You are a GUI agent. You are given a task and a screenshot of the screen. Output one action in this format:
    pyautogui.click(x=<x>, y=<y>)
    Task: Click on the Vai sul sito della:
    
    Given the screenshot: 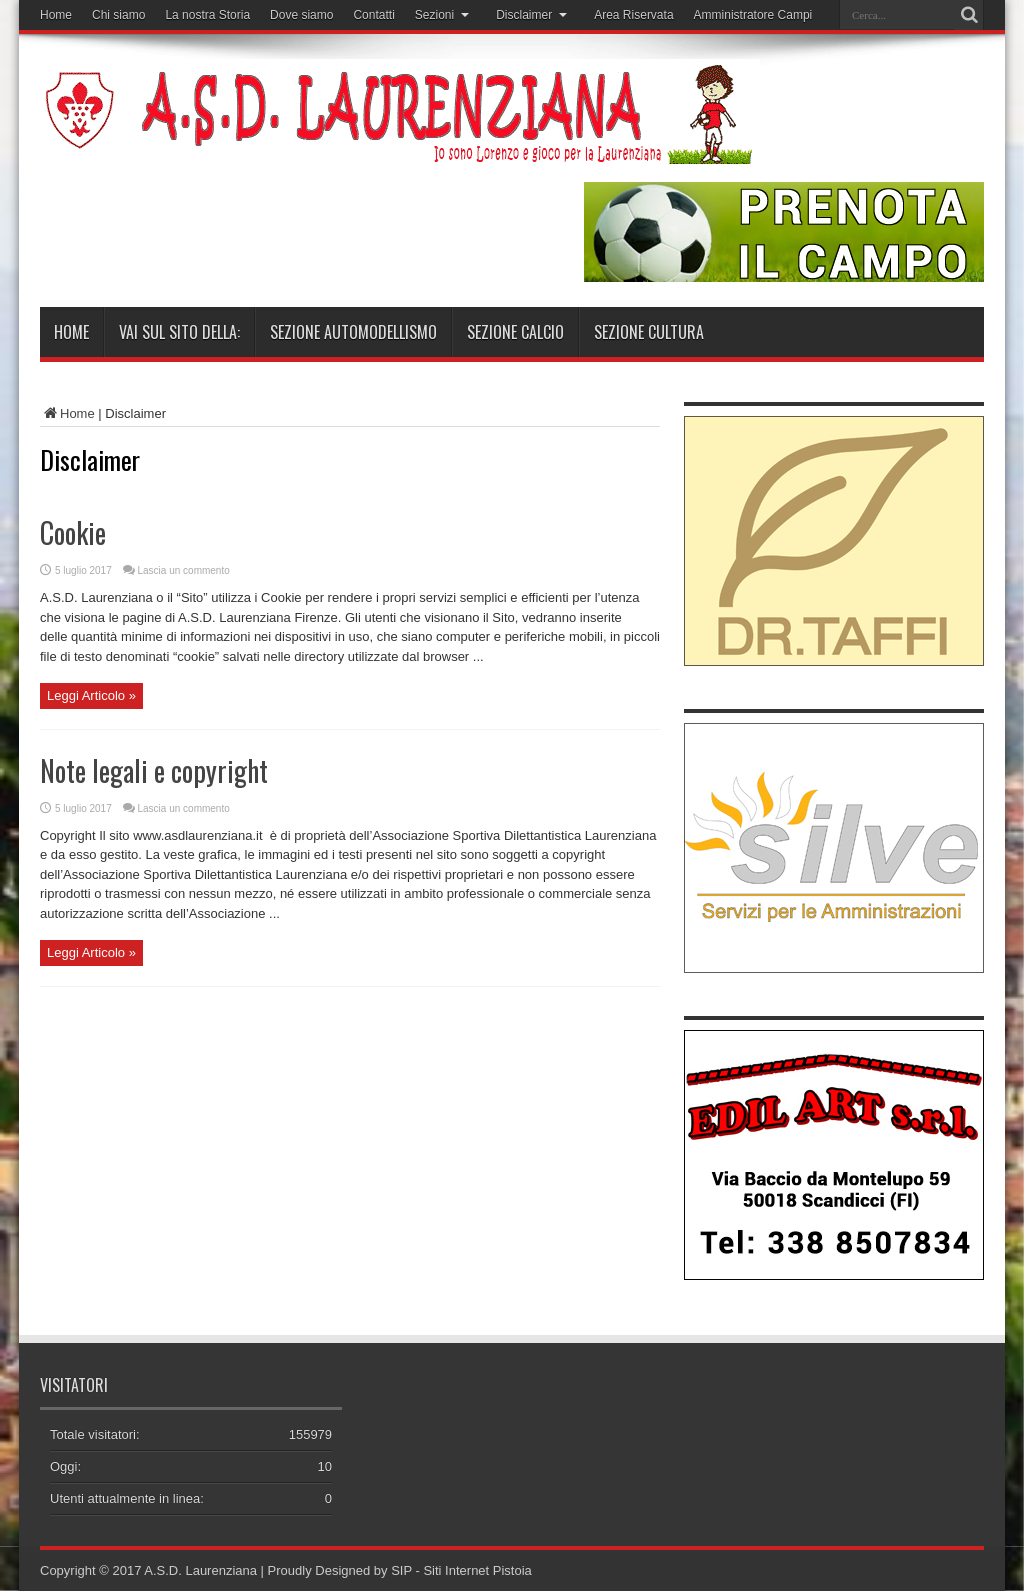 What is the action you would take?
    pyautogui.click(x=179, y=332)
    